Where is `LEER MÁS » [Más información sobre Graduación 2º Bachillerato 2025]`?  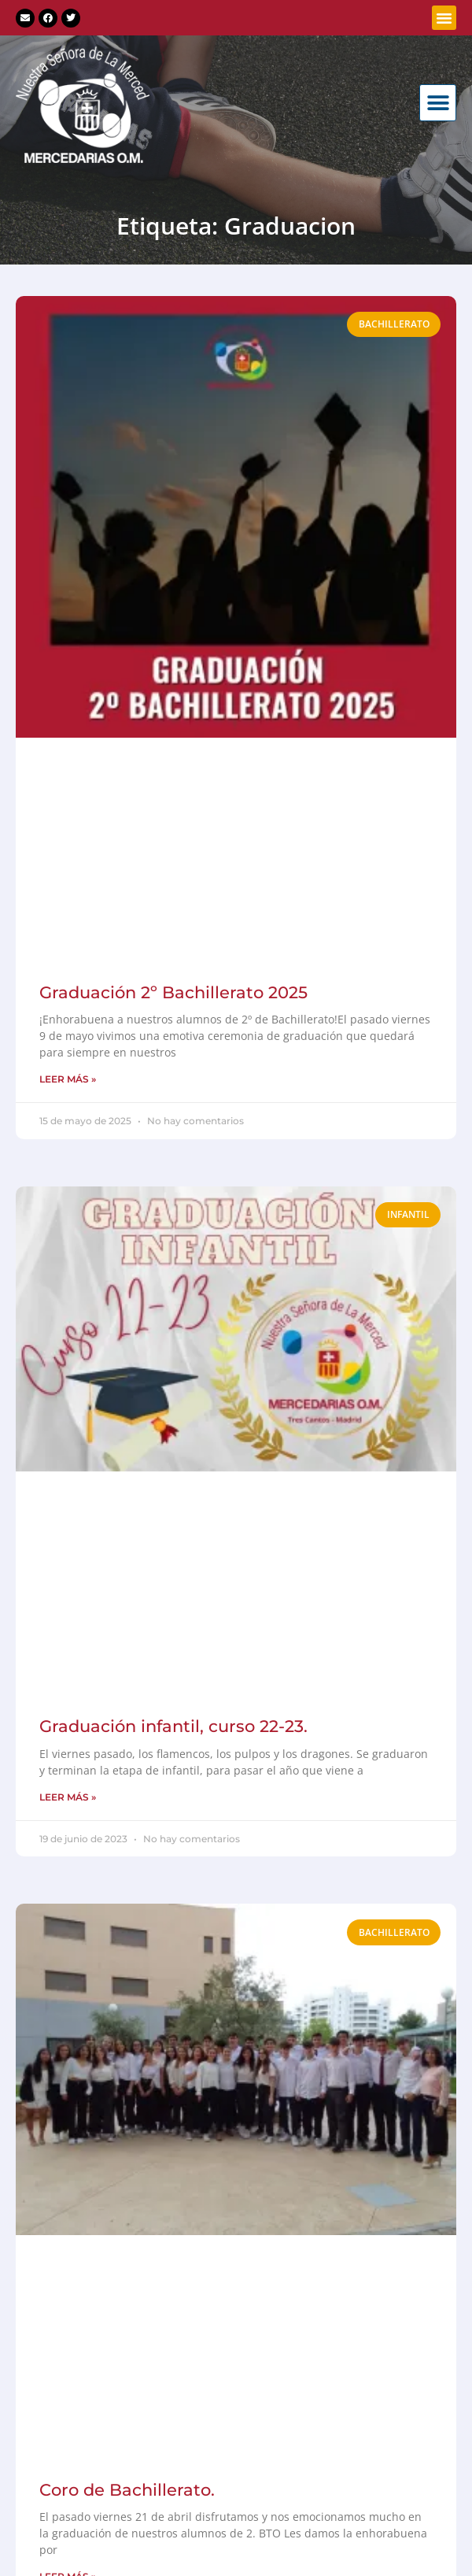
LEER MÁS » [Más información sobre Graduación 2º Bachillerato 2025] is located at coordinates (67, 1079).